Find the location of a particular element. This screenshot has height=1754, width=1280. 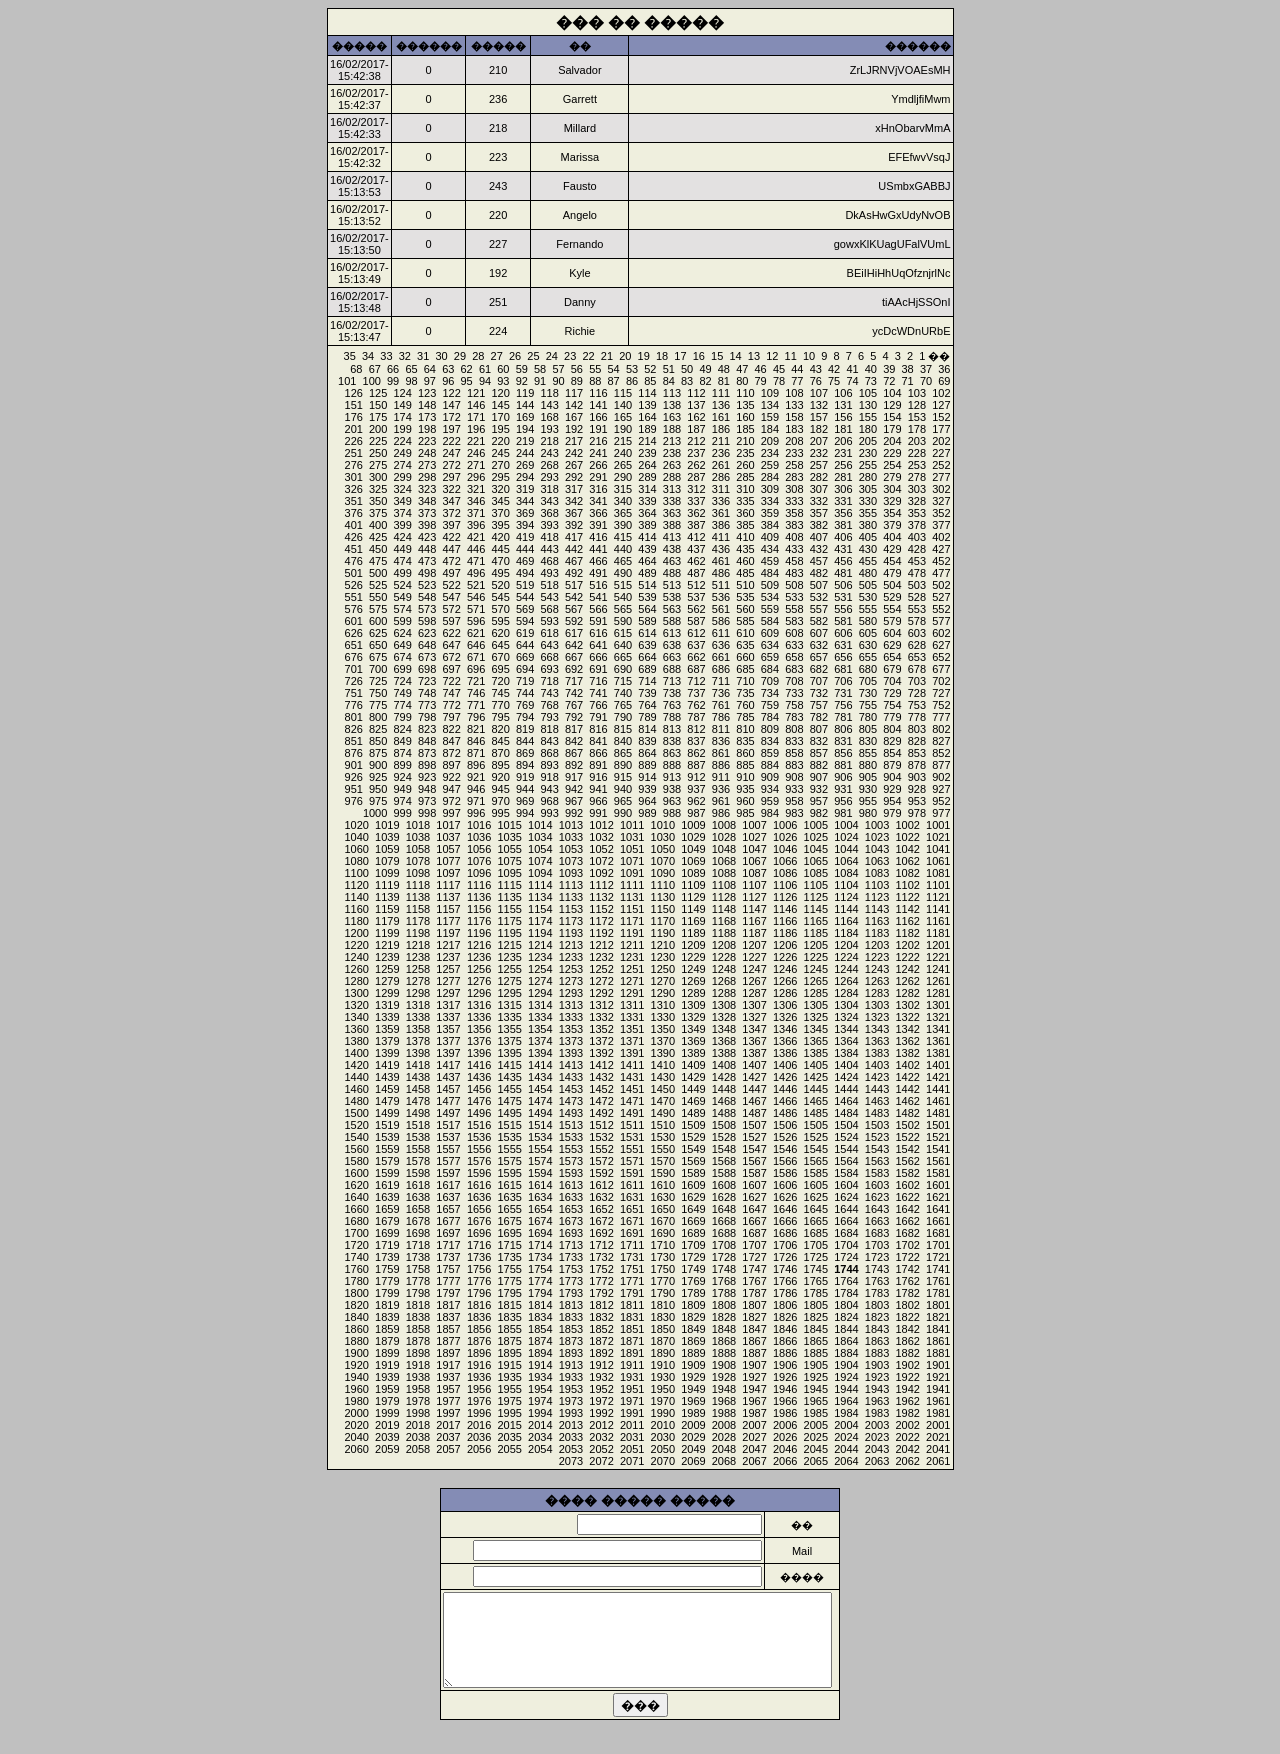

1914 is located at coordinates (540, 1365).